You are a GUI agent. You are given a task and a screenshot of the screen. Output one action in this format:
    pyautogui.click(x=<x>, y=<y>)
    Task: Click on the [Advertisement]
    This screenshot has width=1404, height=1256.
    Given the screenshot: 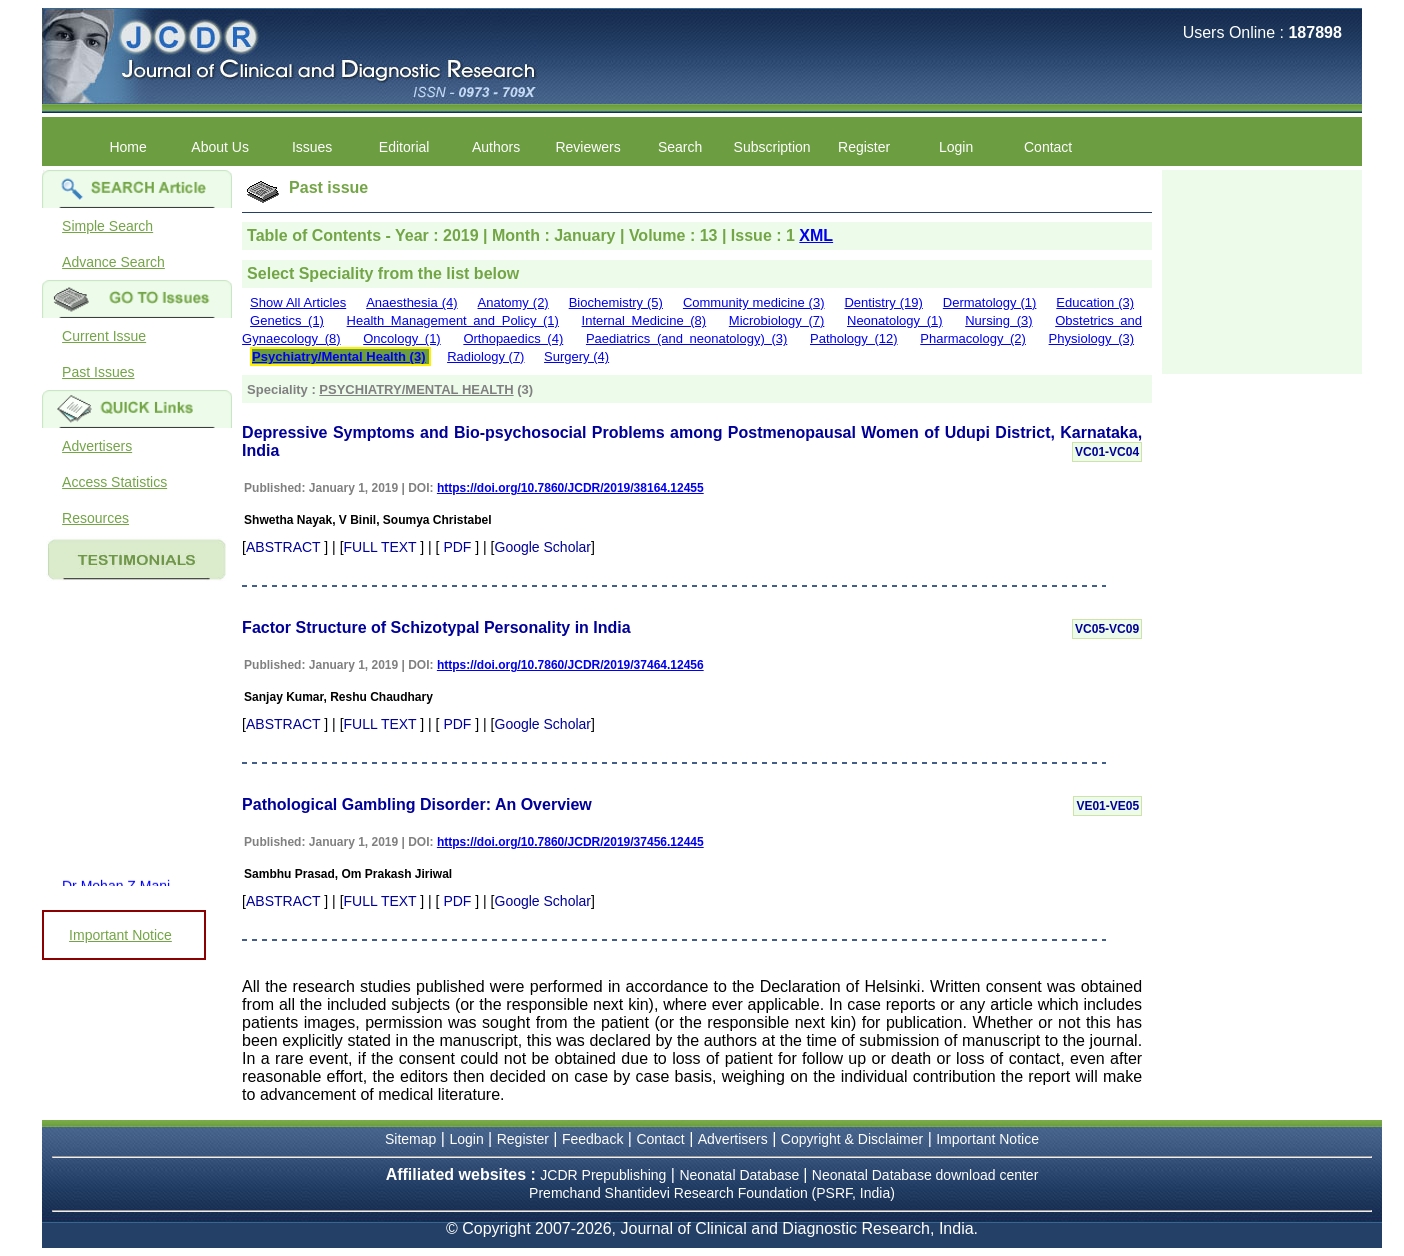 What is the action you would take?
    pyautogui.click(x=1262, y=270)
    